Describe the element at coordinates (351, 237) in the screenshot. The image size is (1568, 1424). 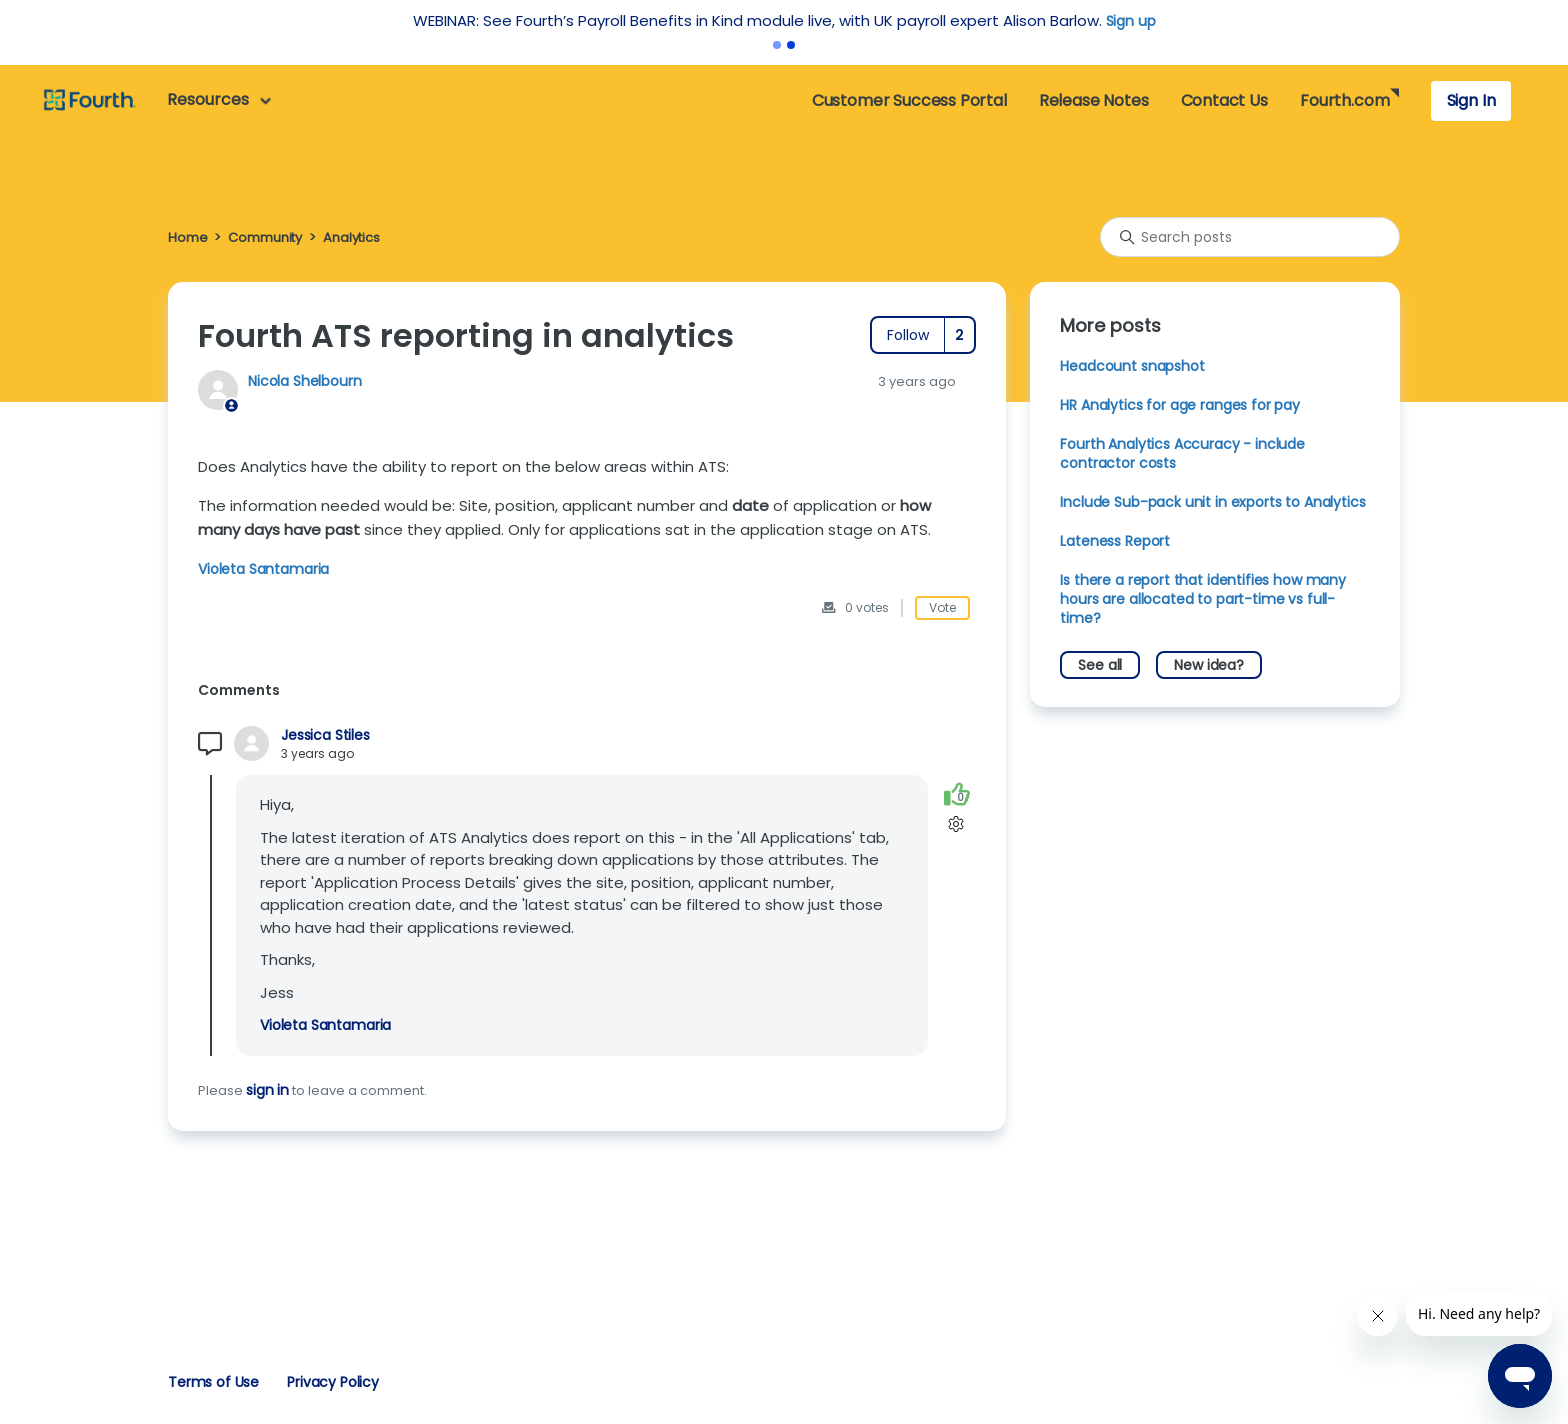
I see `Analytics` at that location.